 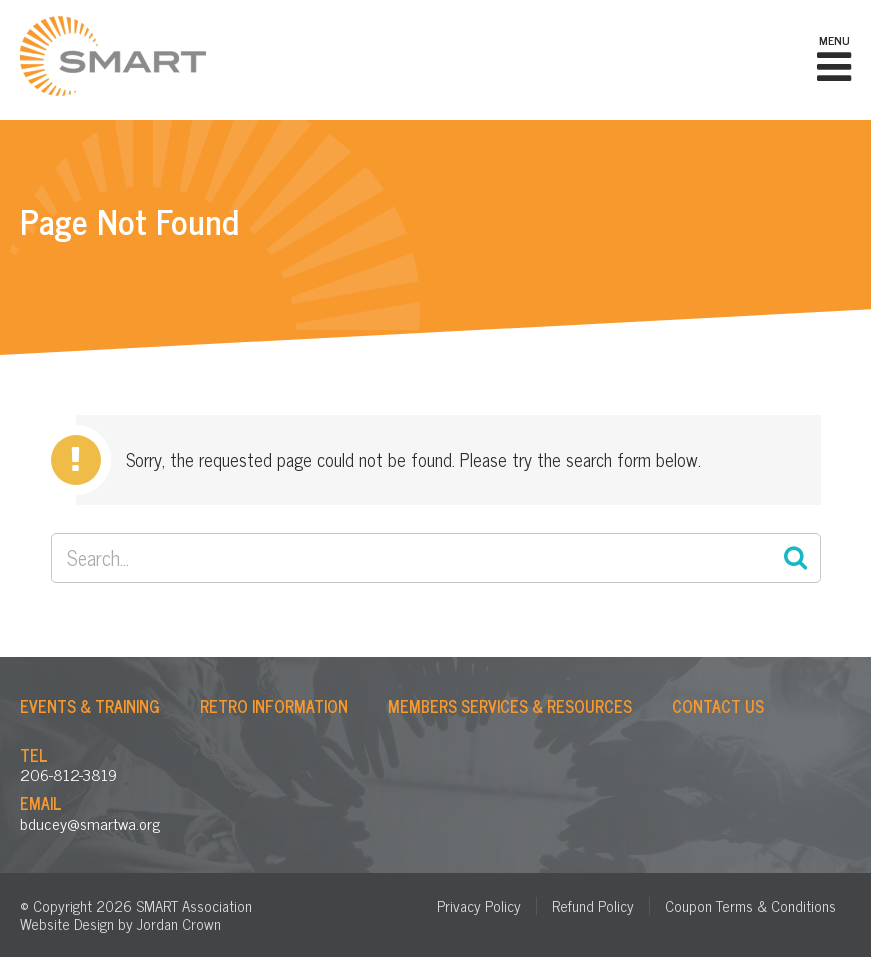 What do you see at coordinates (750, 905) in the screenshot?
I see `Coupon Terms & Conditions` at bounding box center [750, 905].